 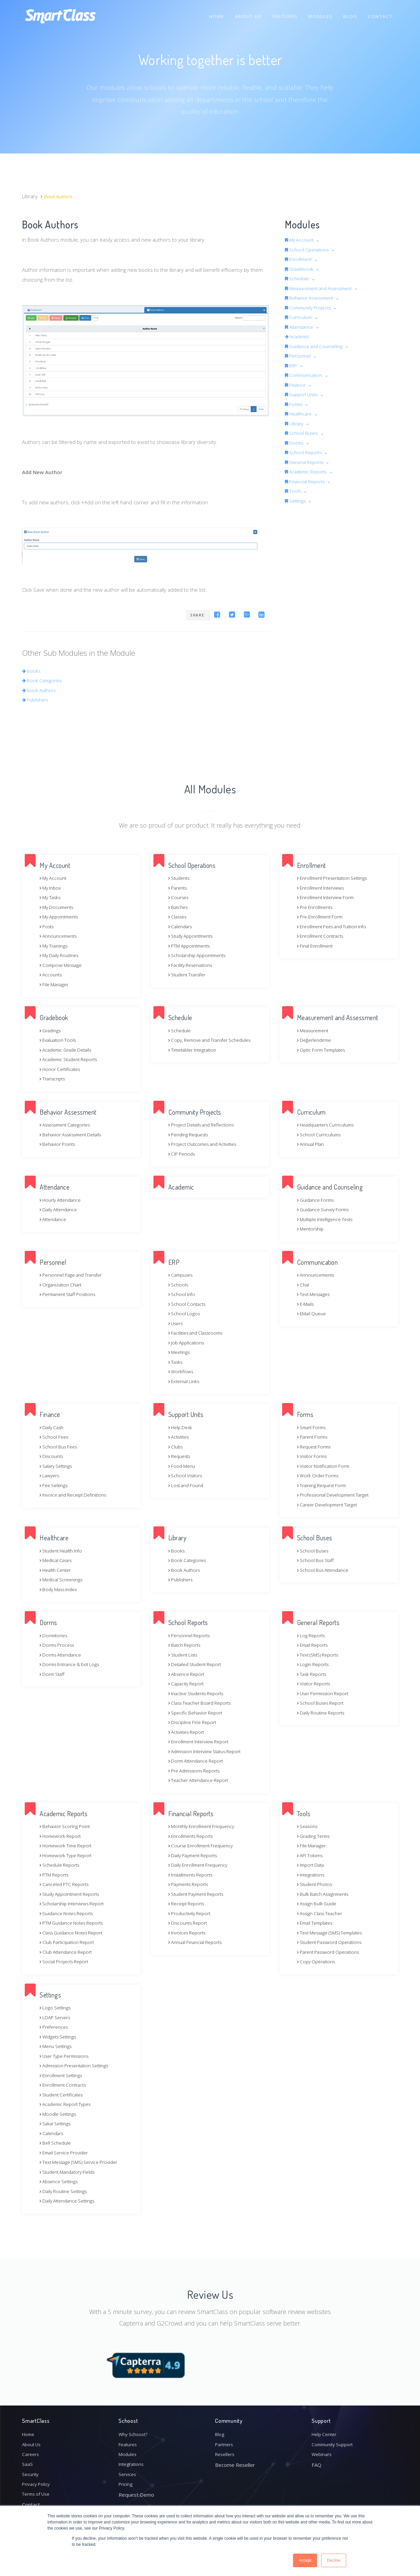 What do you see at coordinates (209, 1751) in the screenshot?
I see `Admission Interview Status Report` at bounding box center [209, 1751].